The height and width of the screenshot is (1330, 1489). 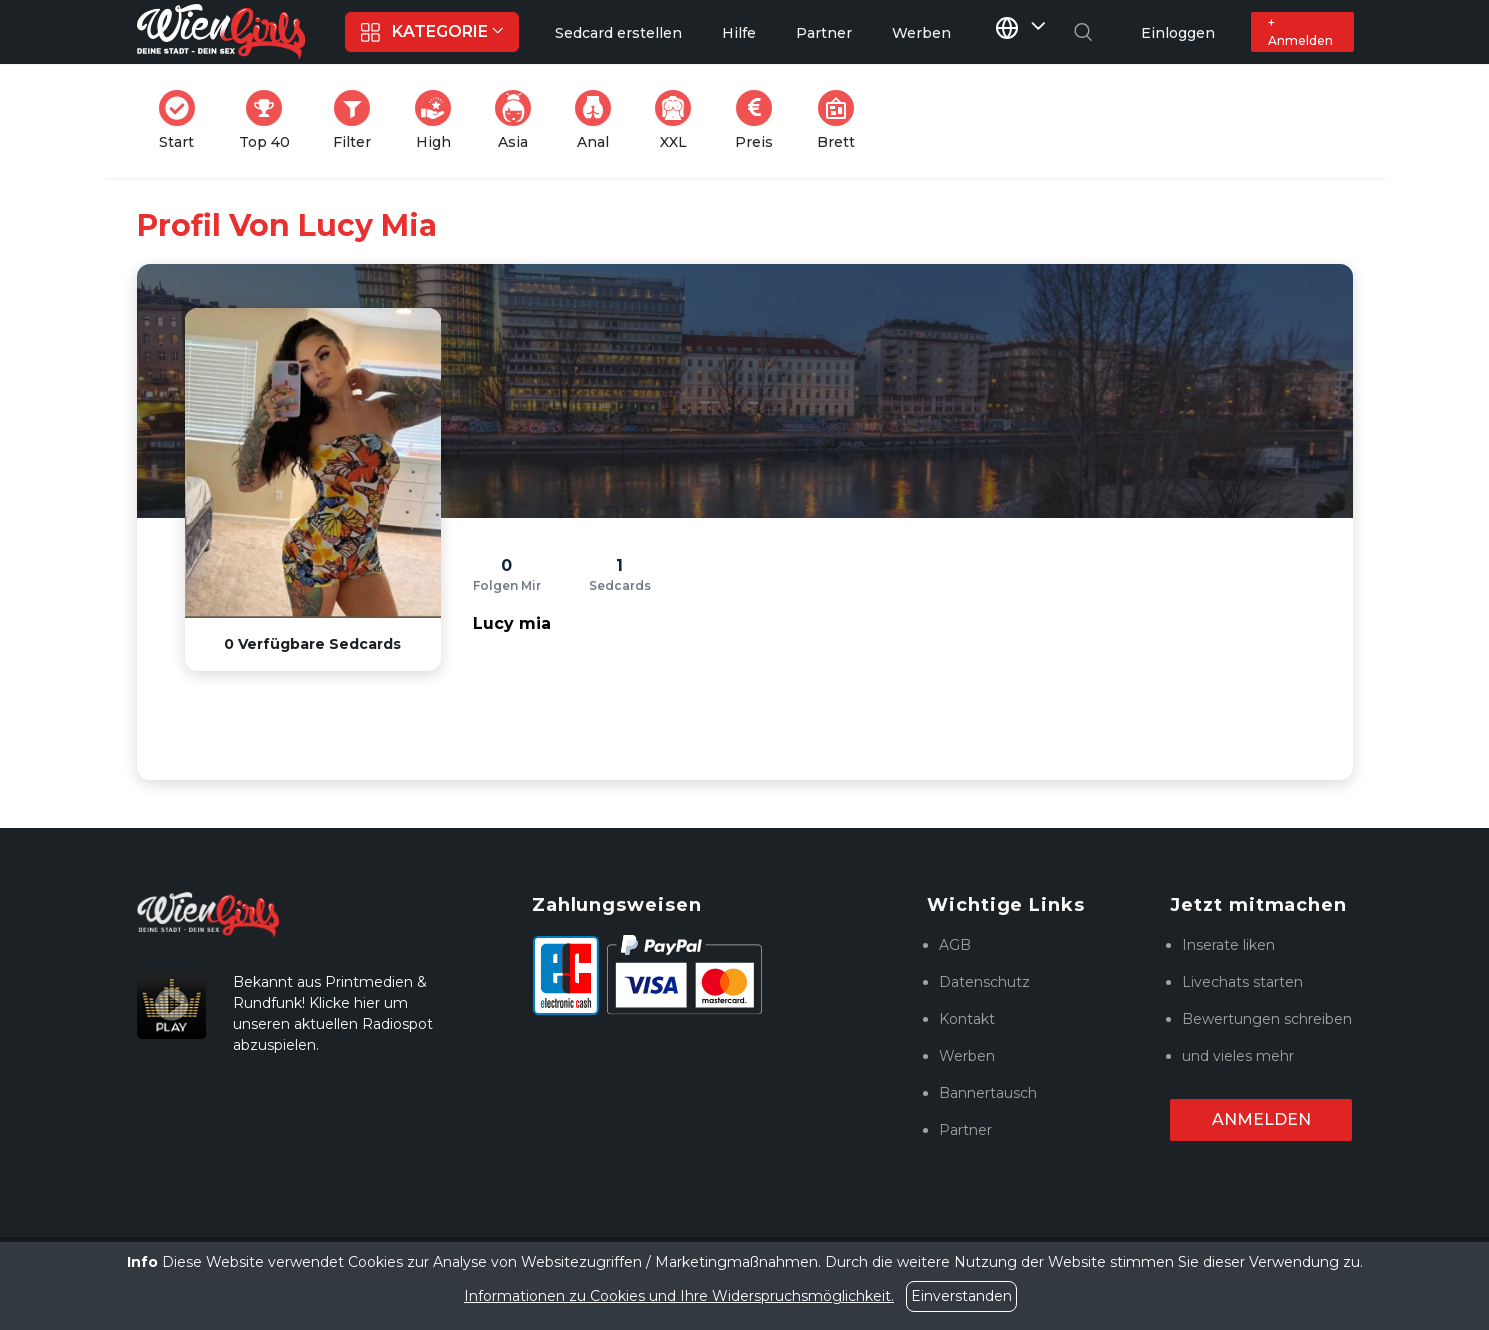 What do you see at coordinates (984, 982) in the screenshot?
I see `Datenschutz` at bounding box center [984, 982].